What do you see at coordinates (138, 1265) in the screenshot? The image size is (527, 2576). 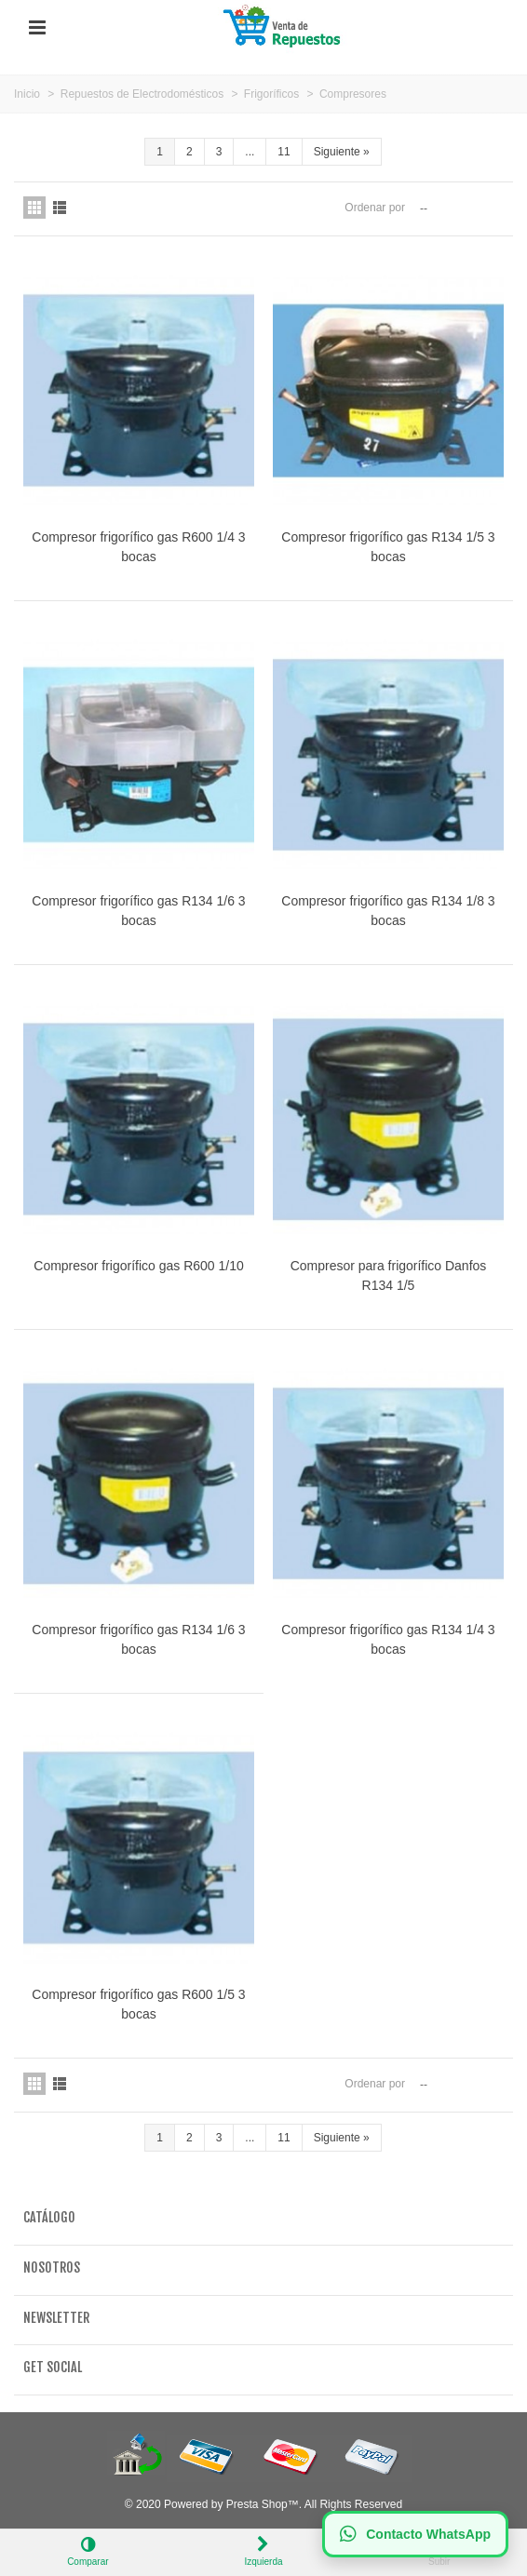 I see `Compresor frigorífico gas R600 1/10` at bounding box center [138, 1265].